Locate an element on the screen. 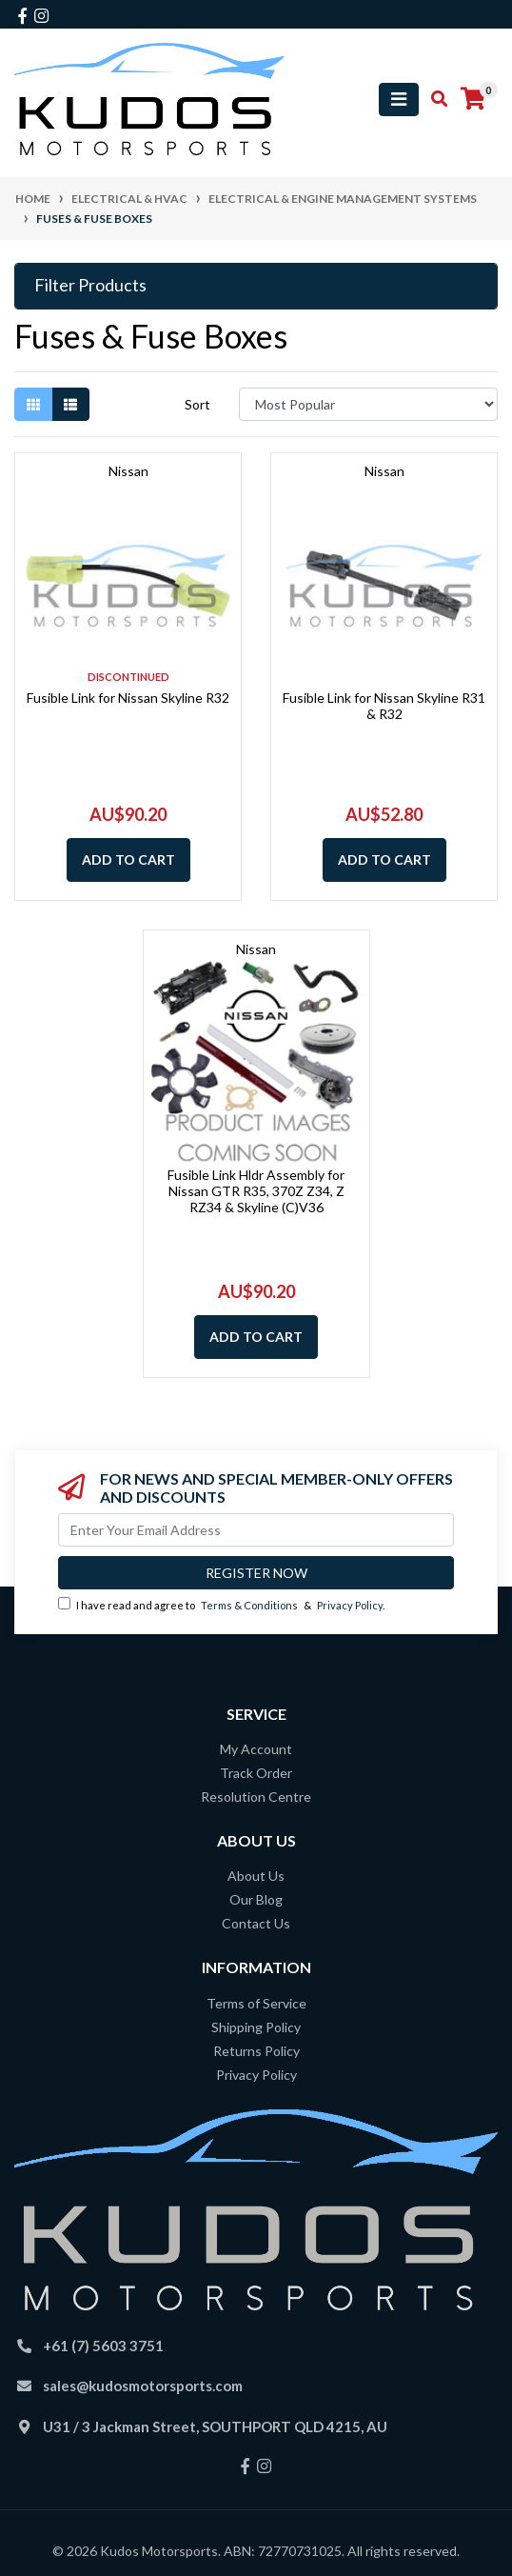  Privacy Policy is located at coordinates (350, 1605).